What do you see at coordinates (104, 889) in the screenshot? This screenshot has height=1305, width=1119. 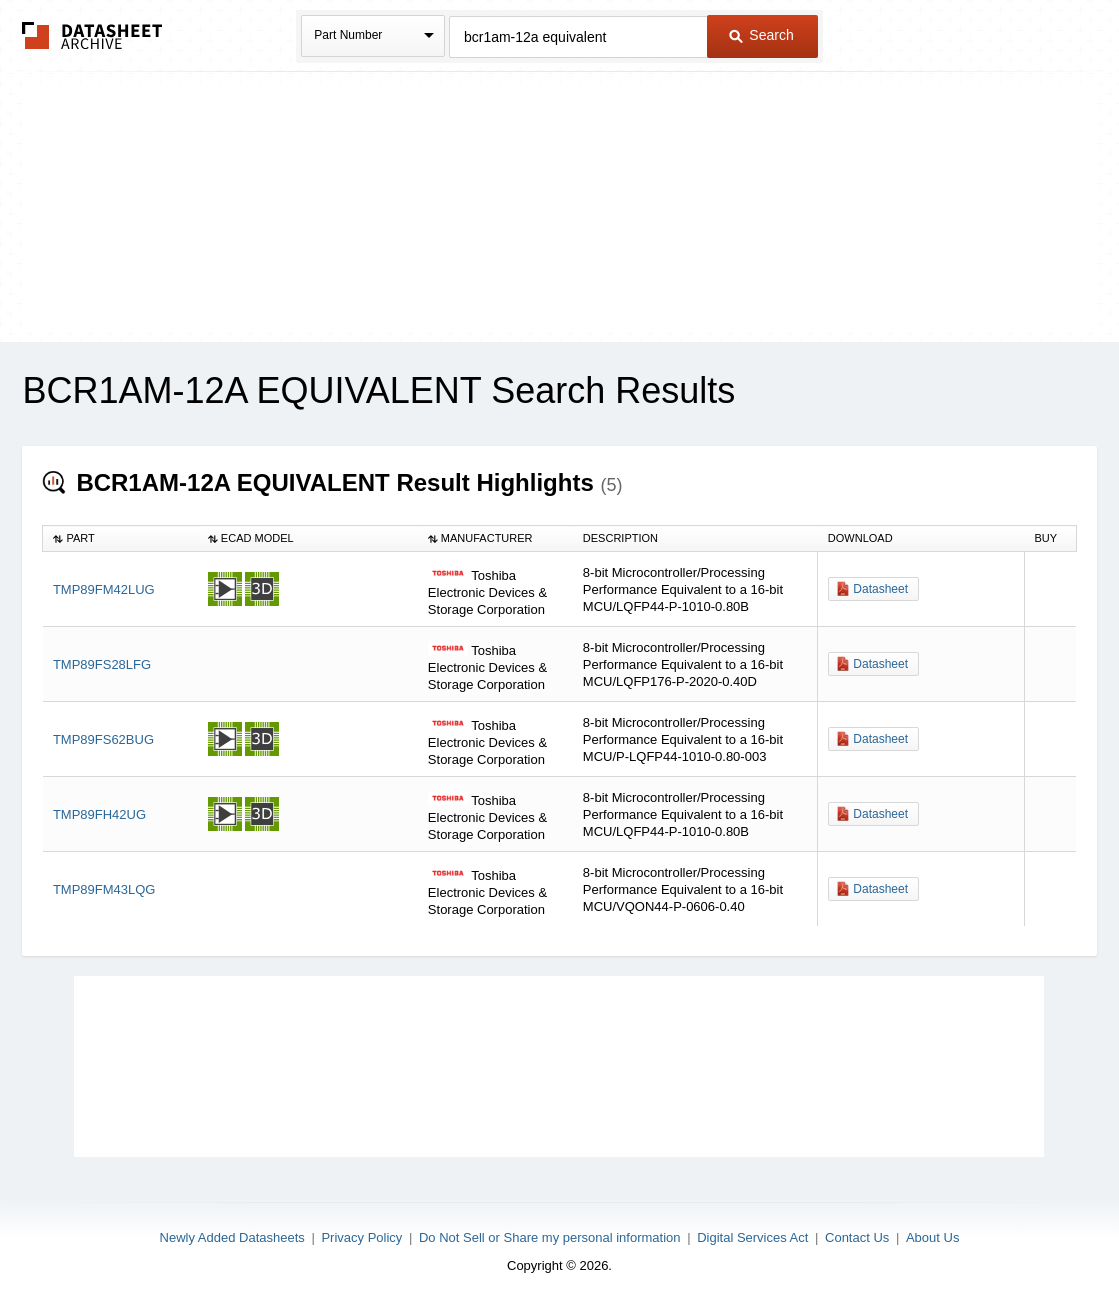 I see `TMP89FM43LQG` at bounding box center [104, 889].